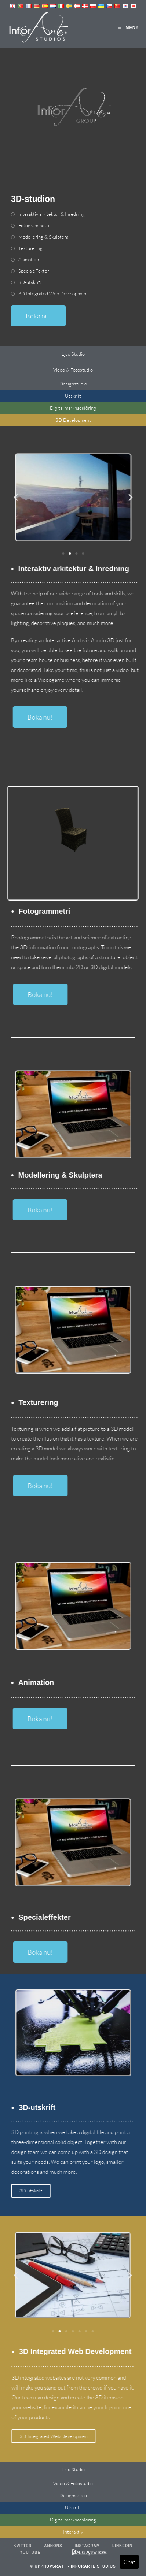 This screenshot has height=2576, width=146. What do you see at coordinates (122, 2546) in the screenshot?
I see `LinkedIn` at bounding box center [122, 2546].